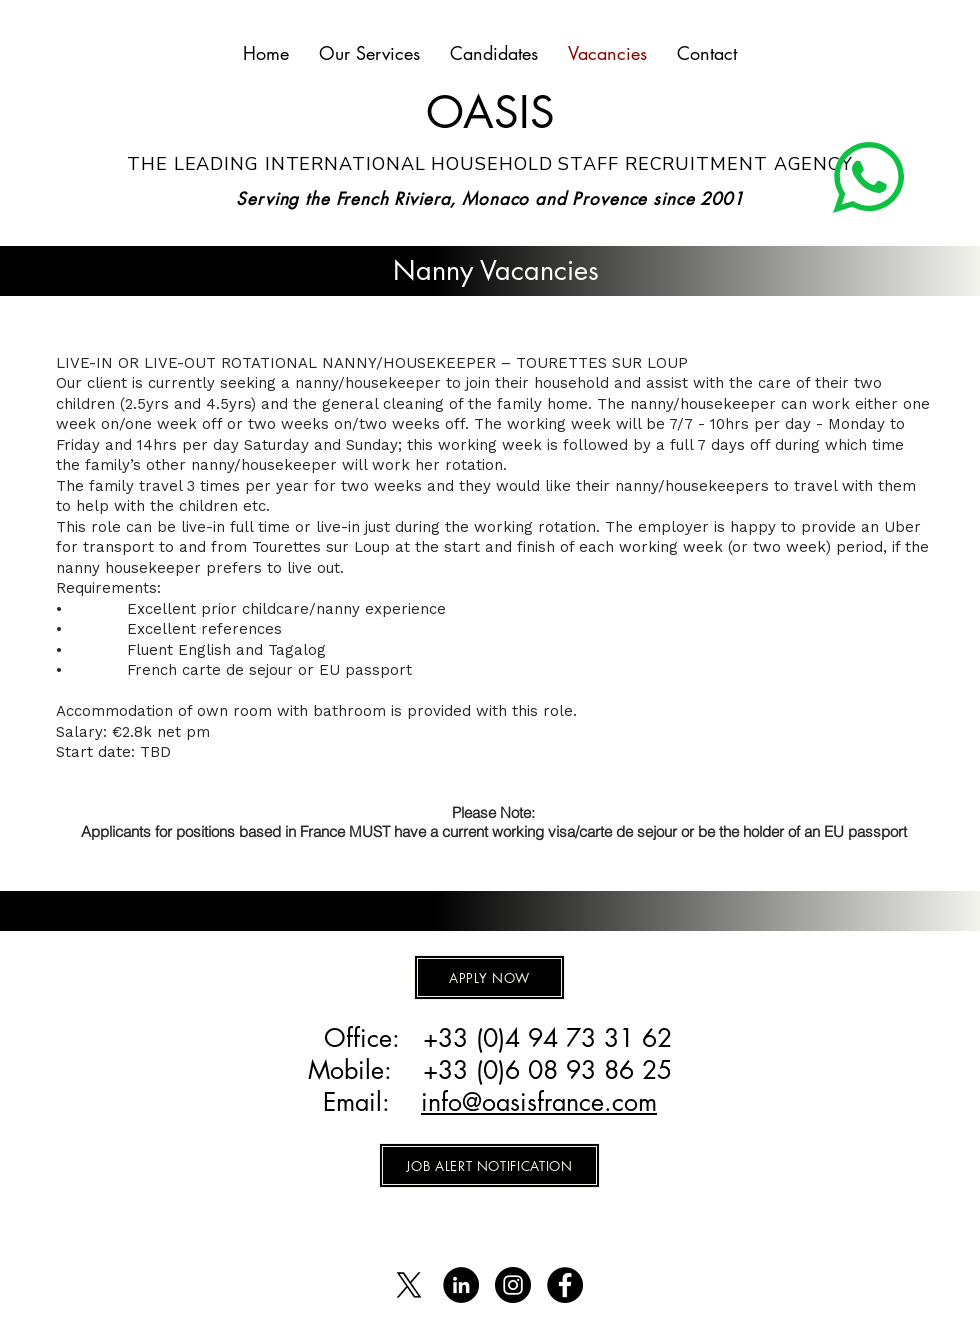  I want to click on [APPLY NOW], so click(489, 977).